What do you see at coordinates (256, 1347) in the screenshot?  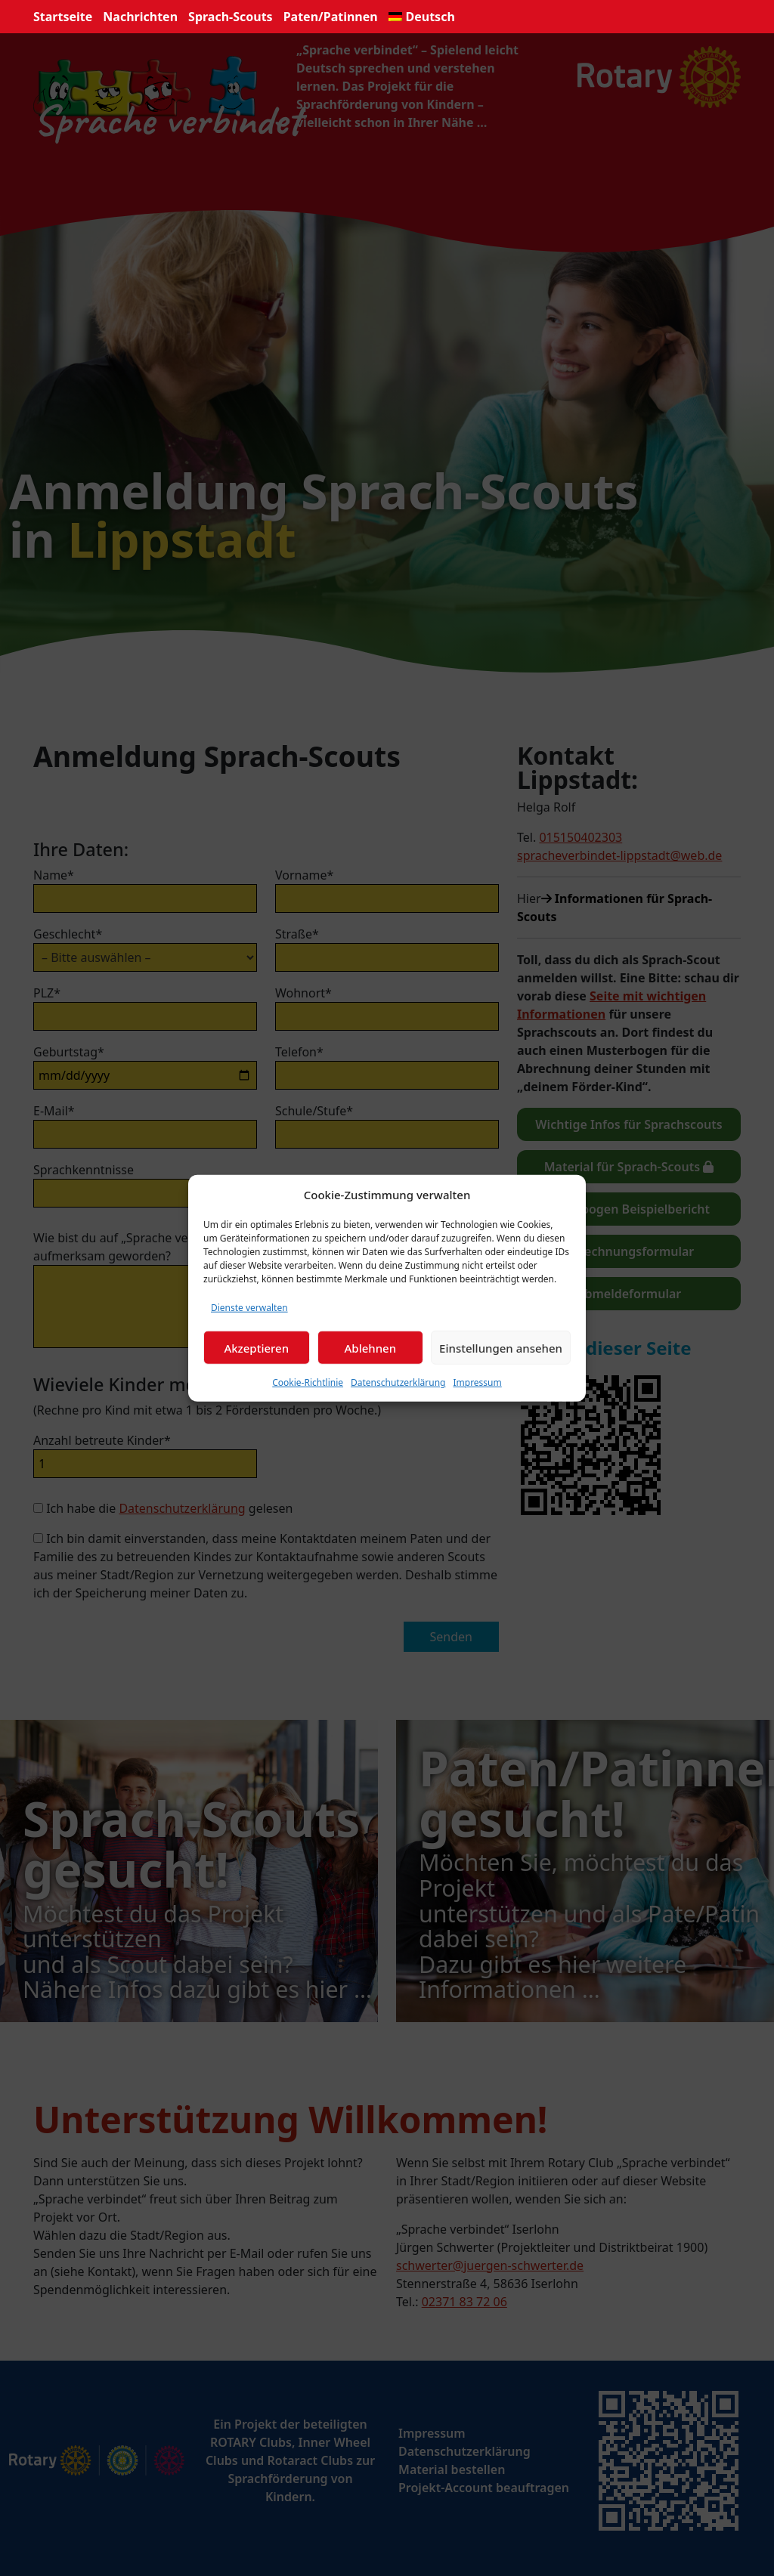 I see `Akzeptieren` at bounding box center [256, 1347].